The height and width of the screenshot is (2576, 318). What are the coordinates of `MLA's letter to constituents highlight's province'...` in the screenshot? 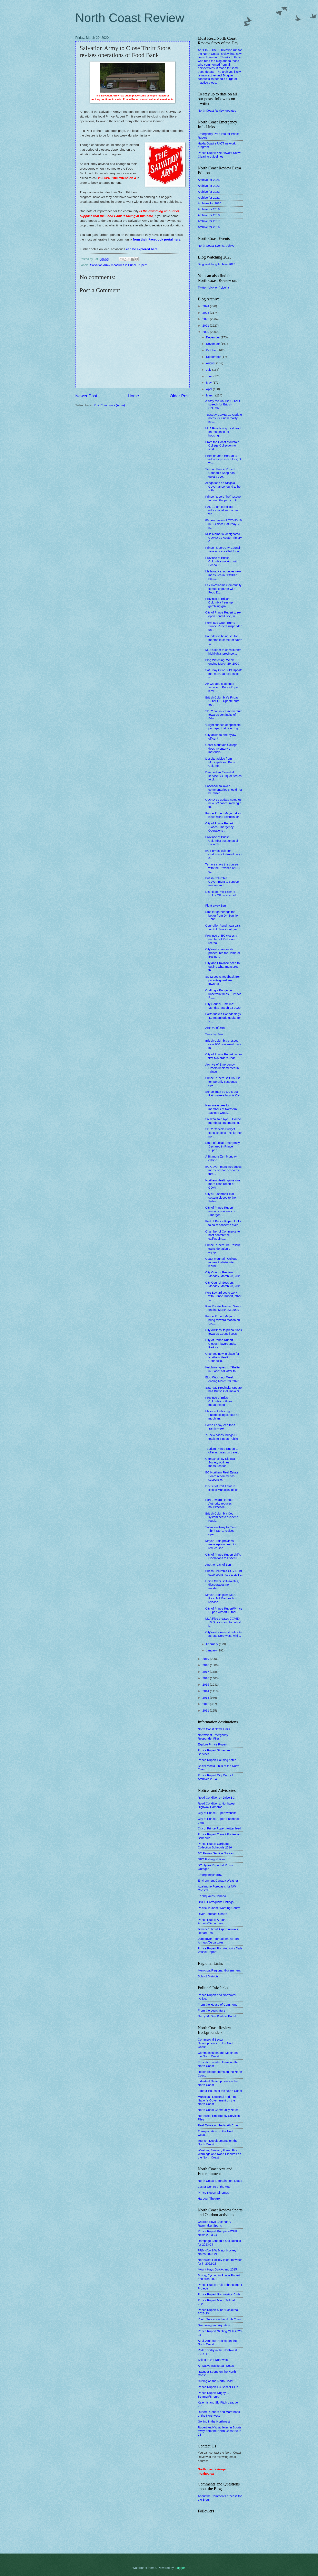 It's located at (223, 651).